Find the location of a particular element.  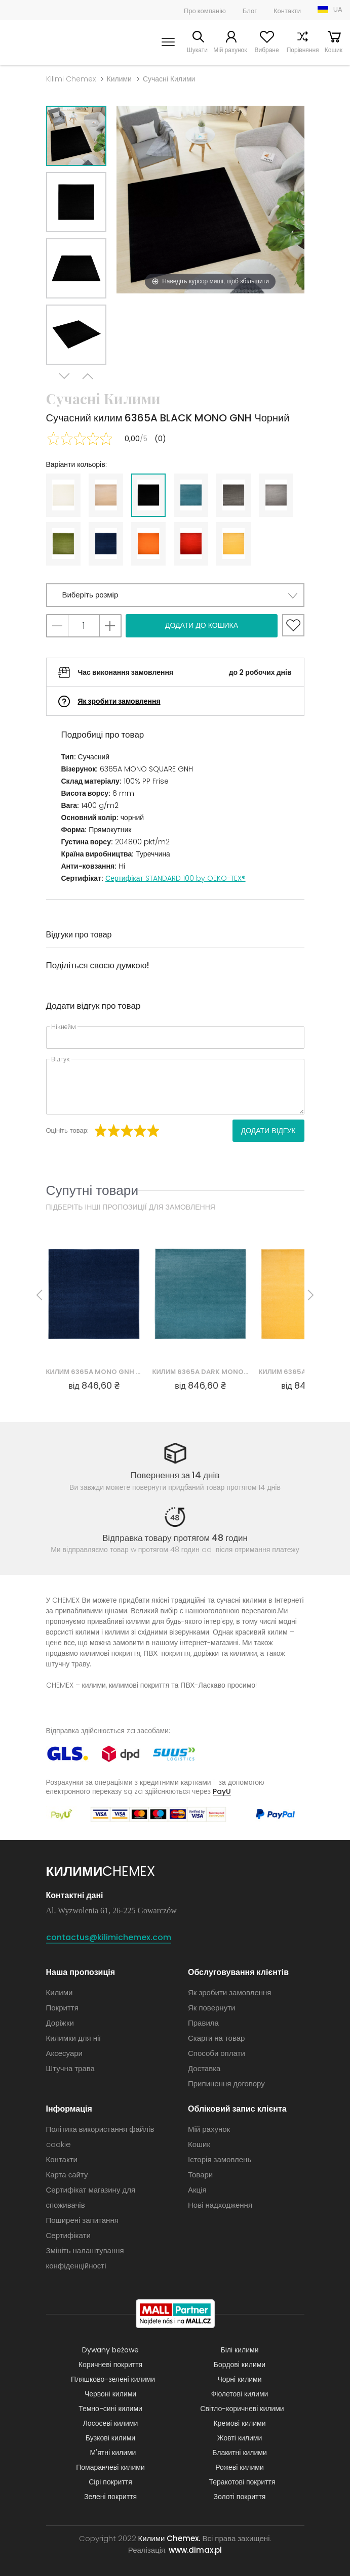

Додати до кошика is located at coordinates (201, 625).